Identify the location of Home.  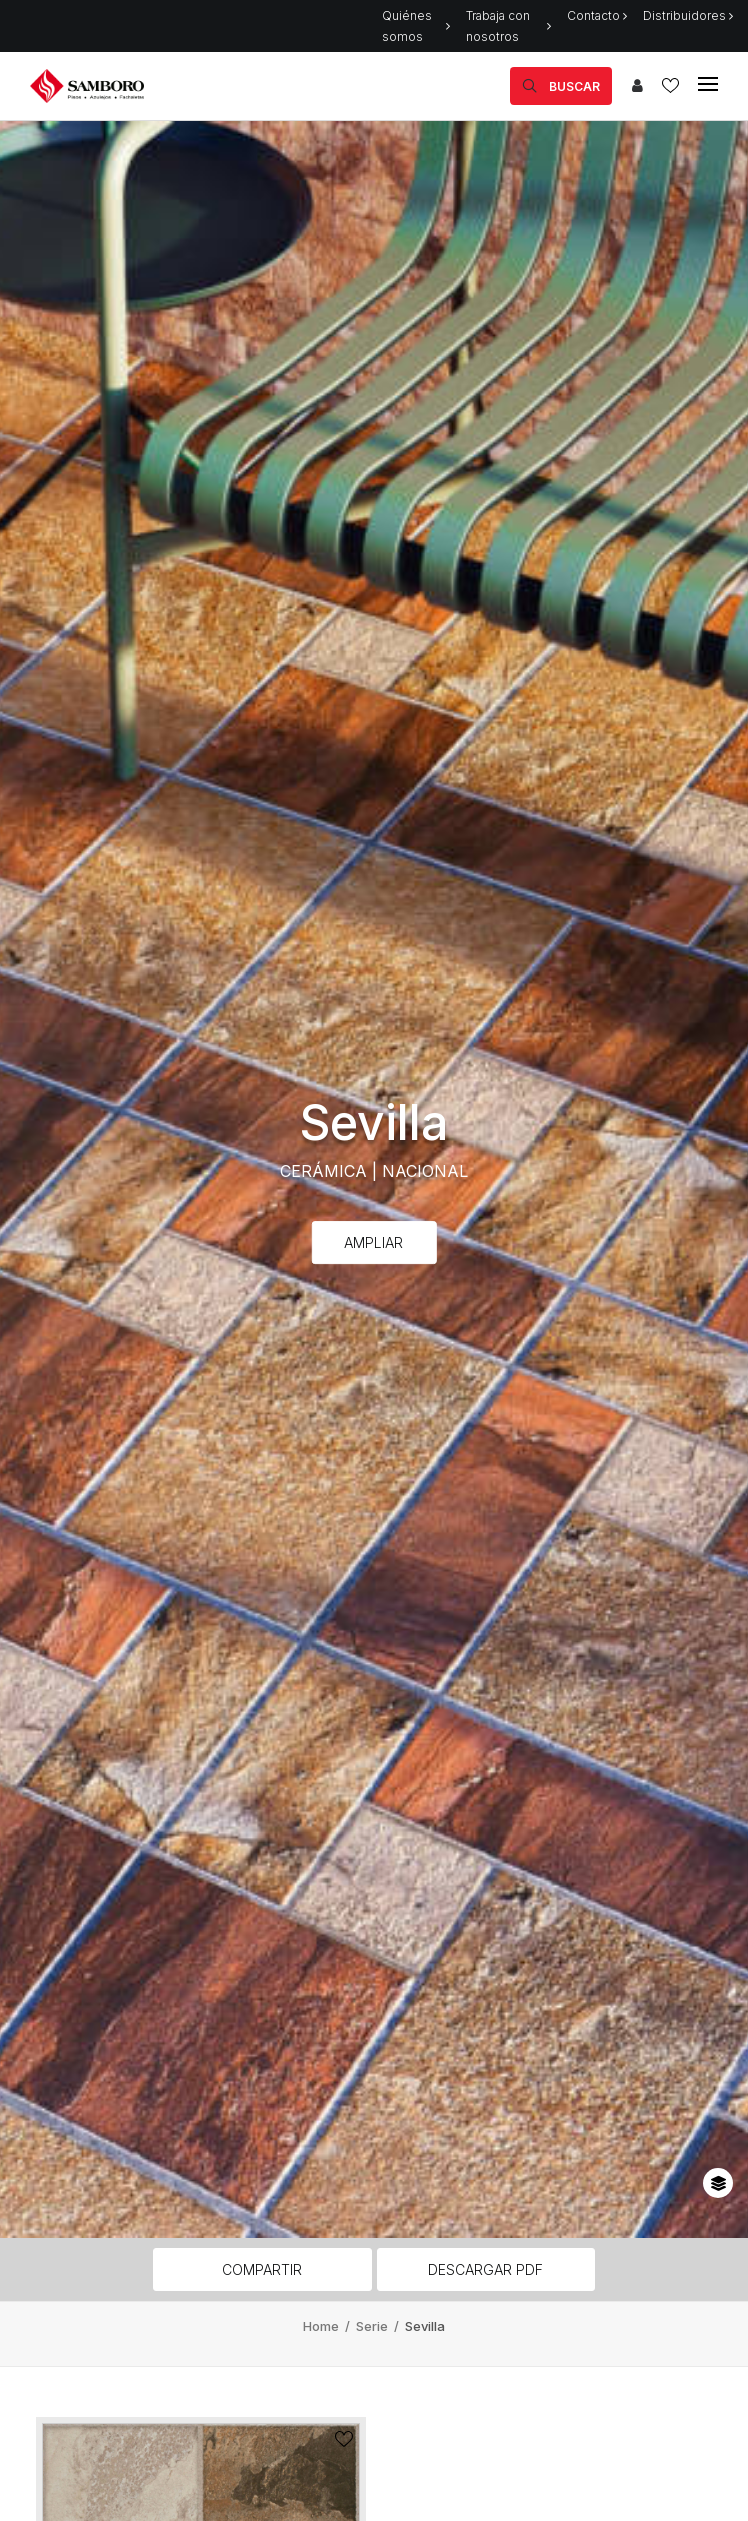
(322, 2326).